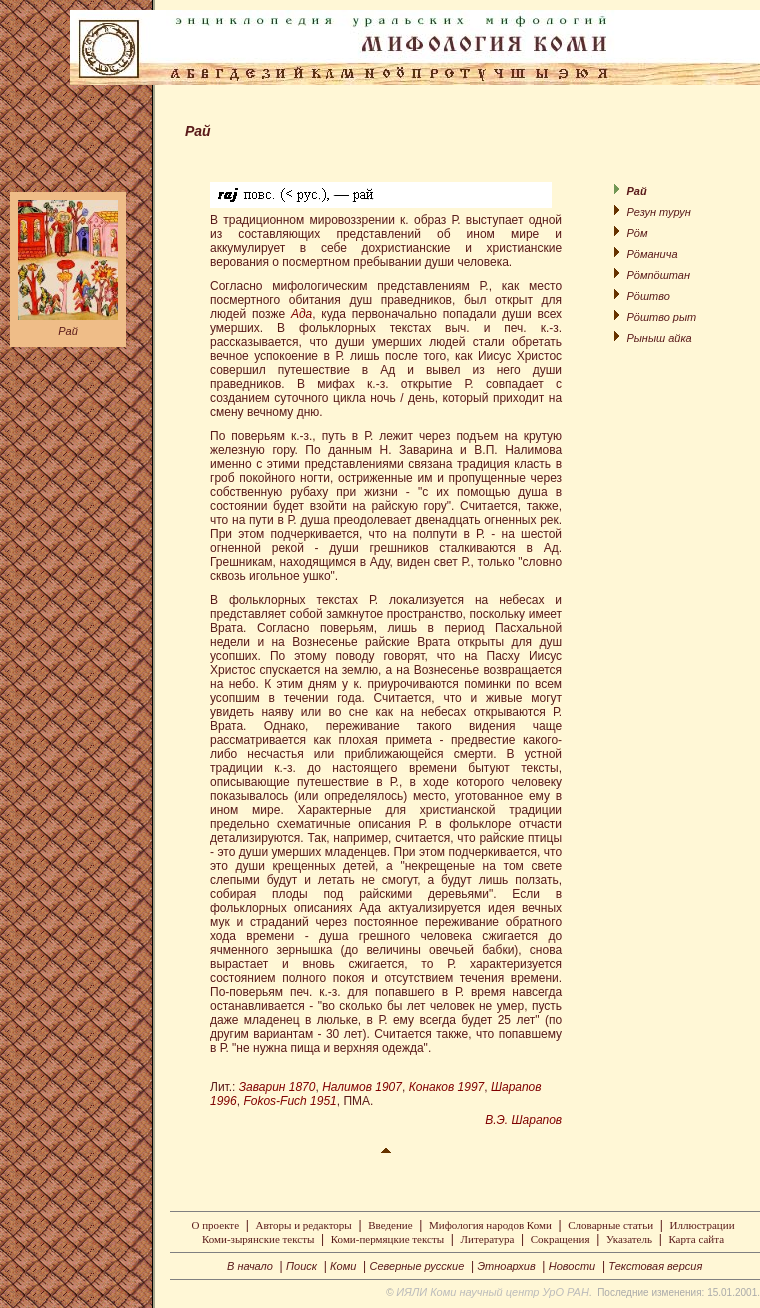 The image size is (760, 1308). Describe the element at coordinates (216, 1225) in the screenshot. I see `О проекте` at that location.